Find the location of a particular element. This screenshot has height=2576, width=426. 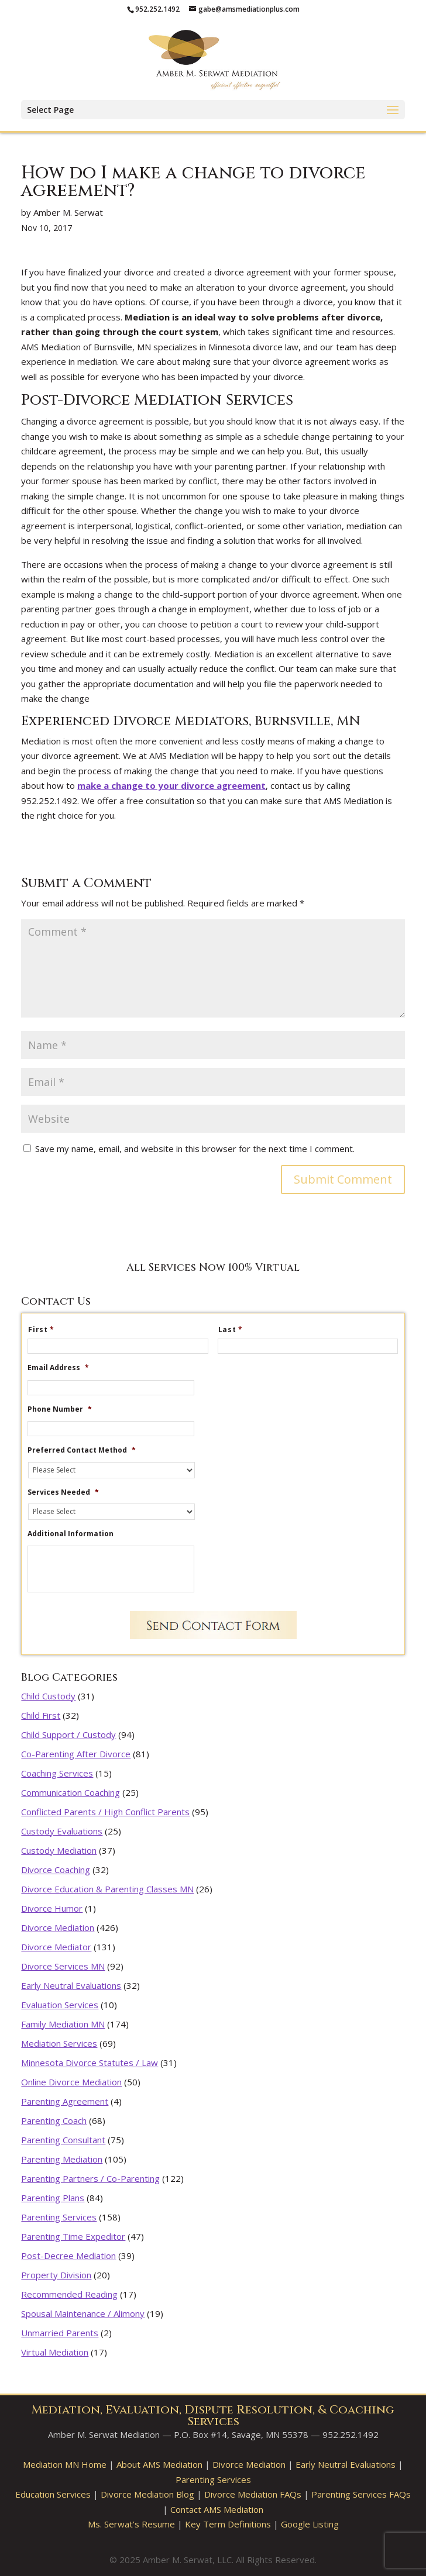

Contact AMS Mediation is located at coordinates (216, 2509).